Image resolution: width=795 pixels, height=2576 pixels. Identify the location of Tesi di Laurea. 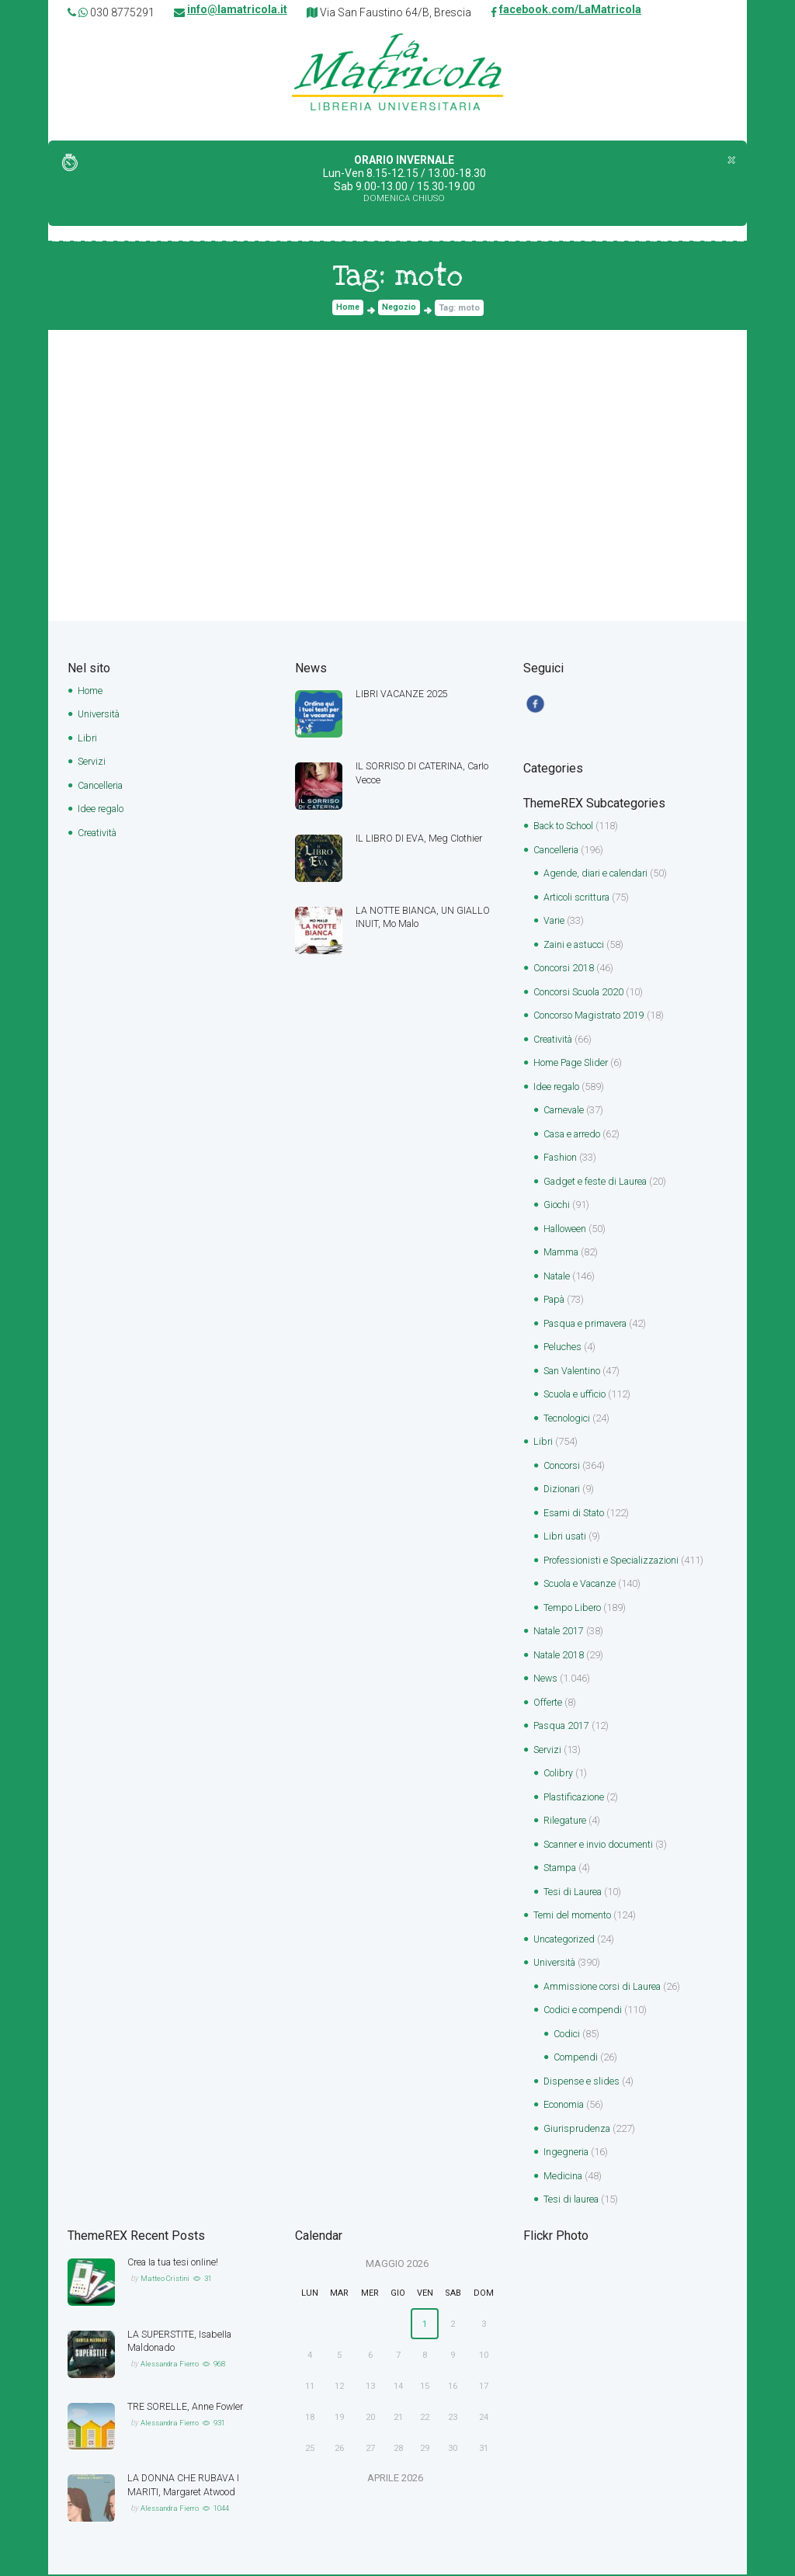
(574, 1893).